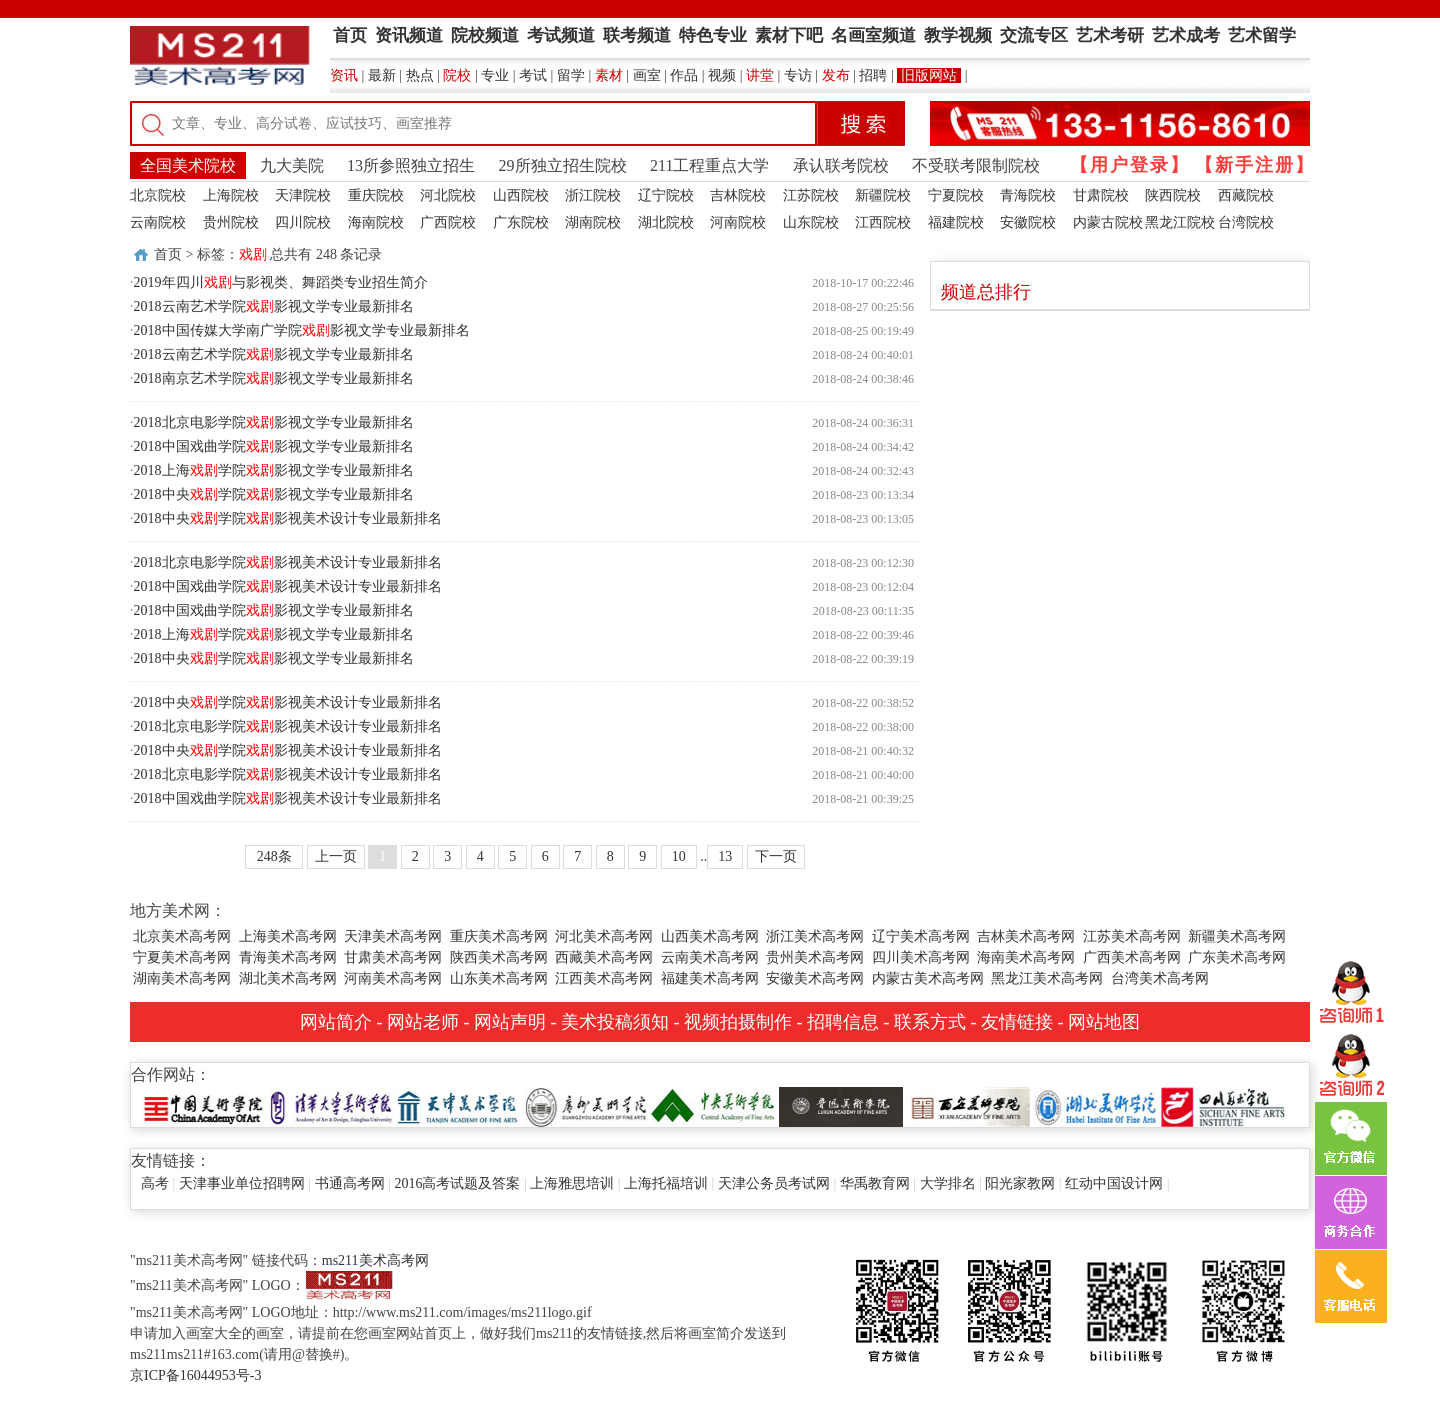 The height and width of the screenshot is (1407, 1440). Describe the element at coordinates (1114, 1183) in the screenshot. I see `红动中国设计网` at that location.